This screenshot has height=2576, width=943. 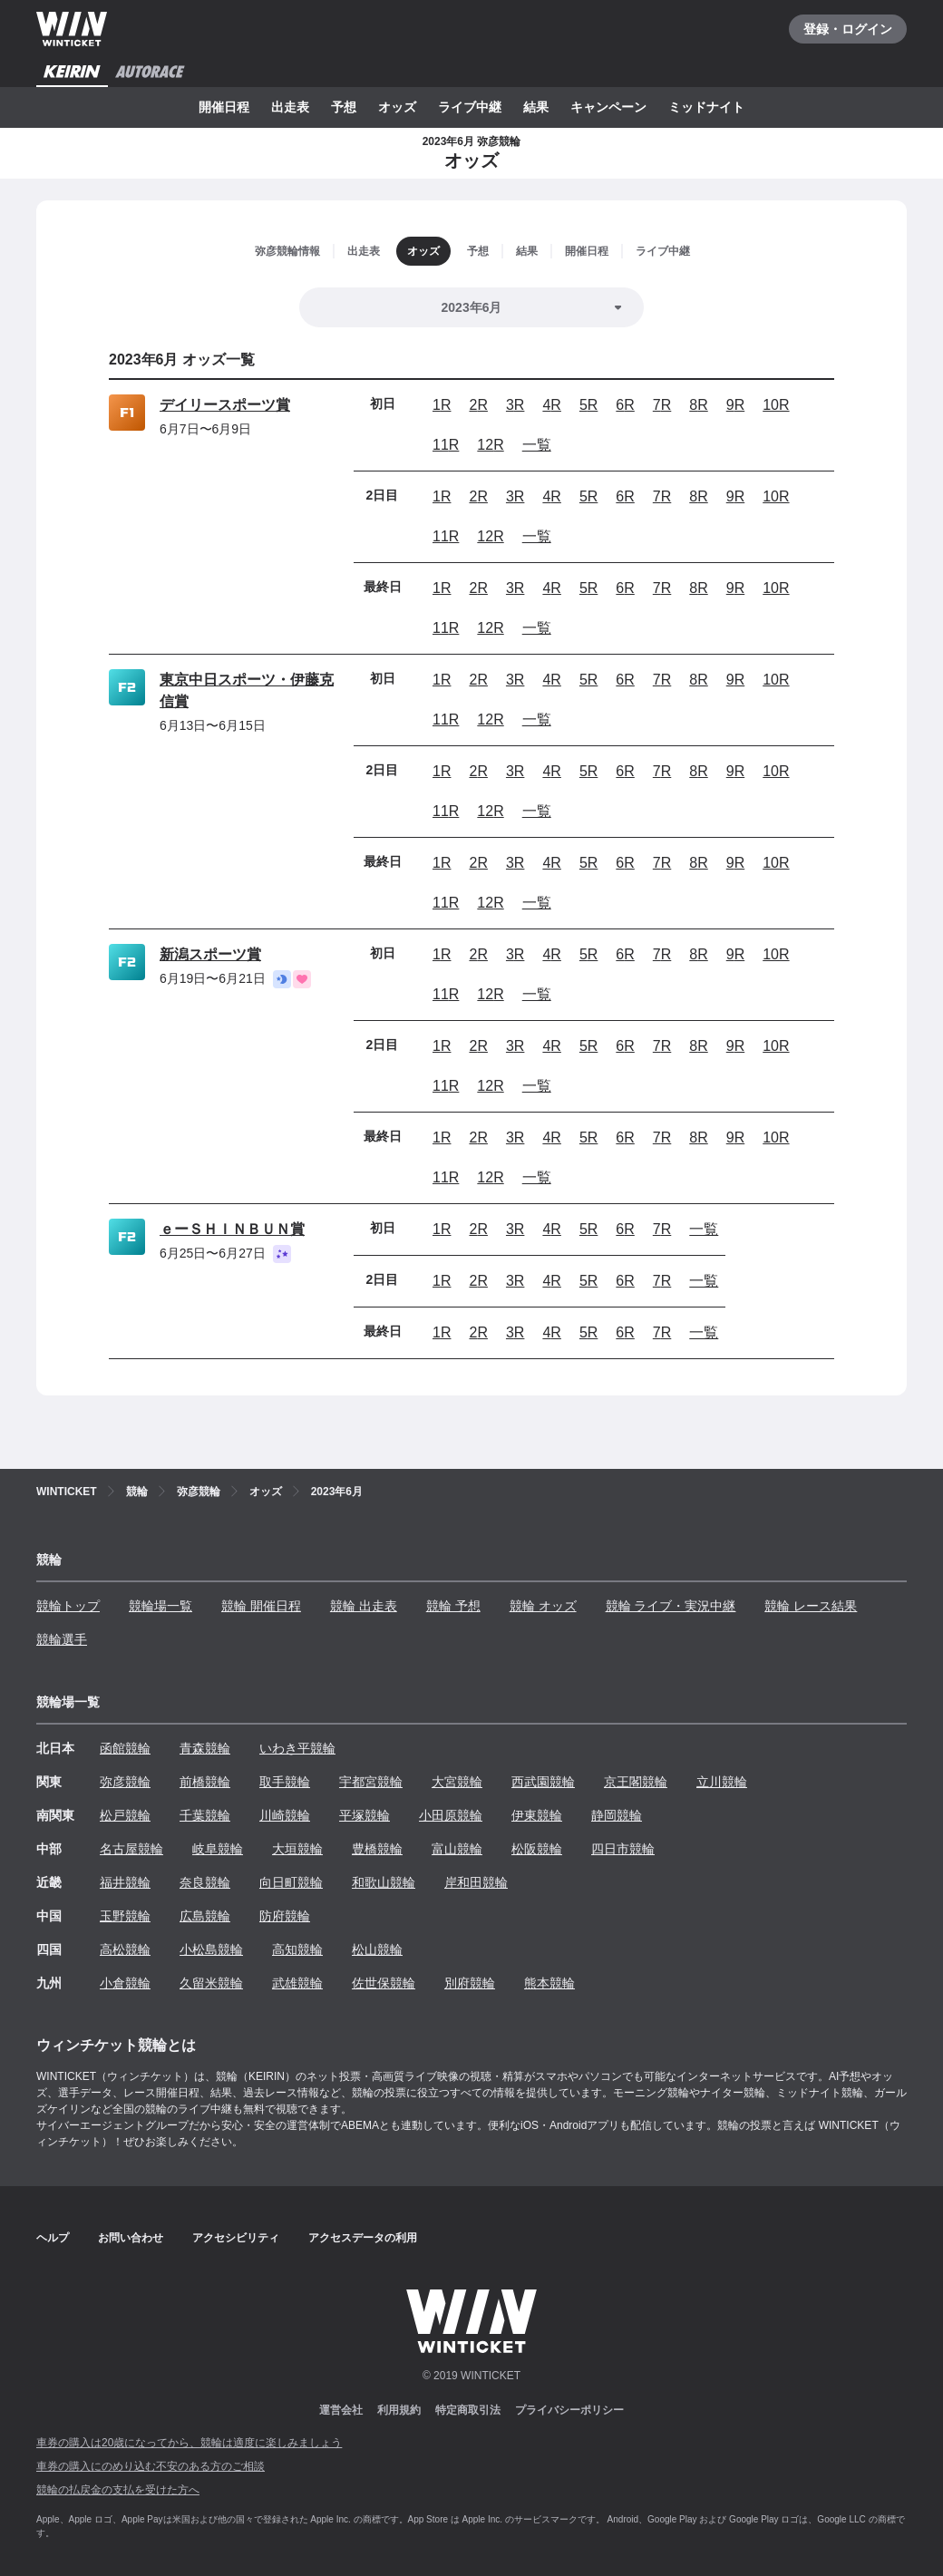 What do you see at coordinates (217, 1849) in the screenshot?
I see `岐阜競輪` at bounding box center [217, 1849].